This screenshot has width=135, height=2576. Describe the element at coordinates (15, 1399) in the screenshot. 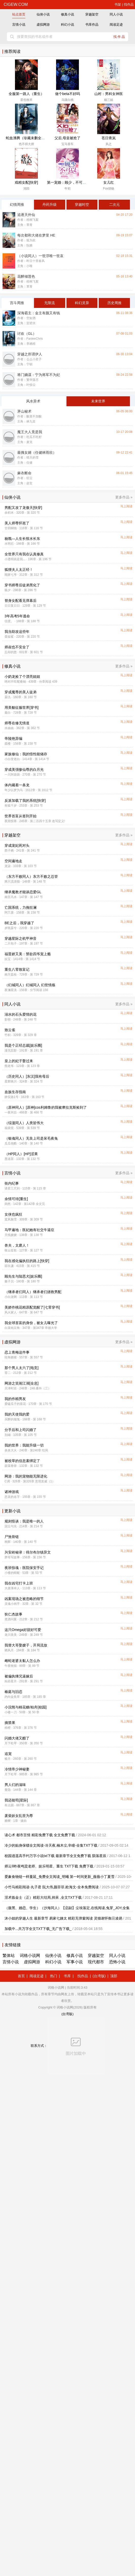

I see `我的作精男友` at that location.